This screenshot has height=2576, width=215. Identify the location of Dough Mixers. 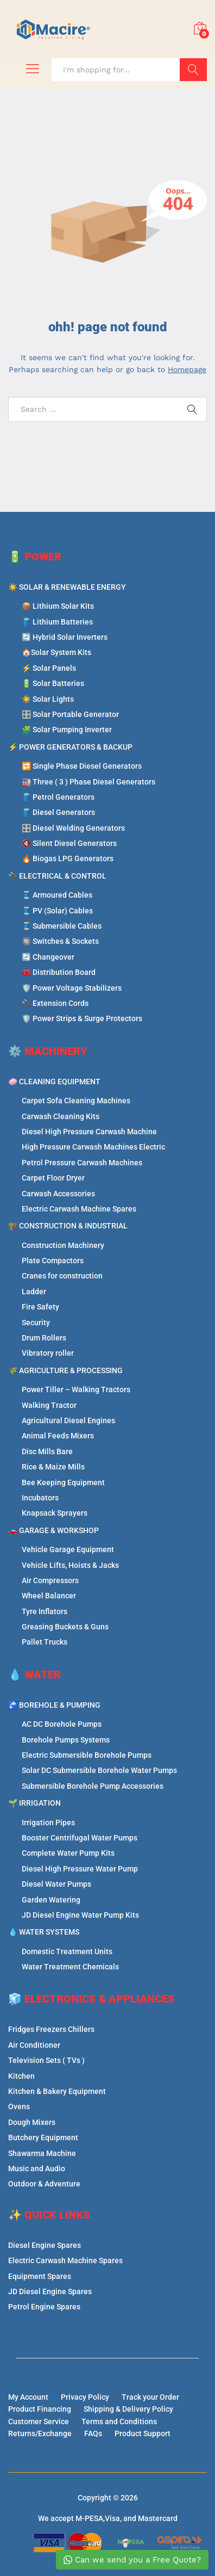
(31, 2122).